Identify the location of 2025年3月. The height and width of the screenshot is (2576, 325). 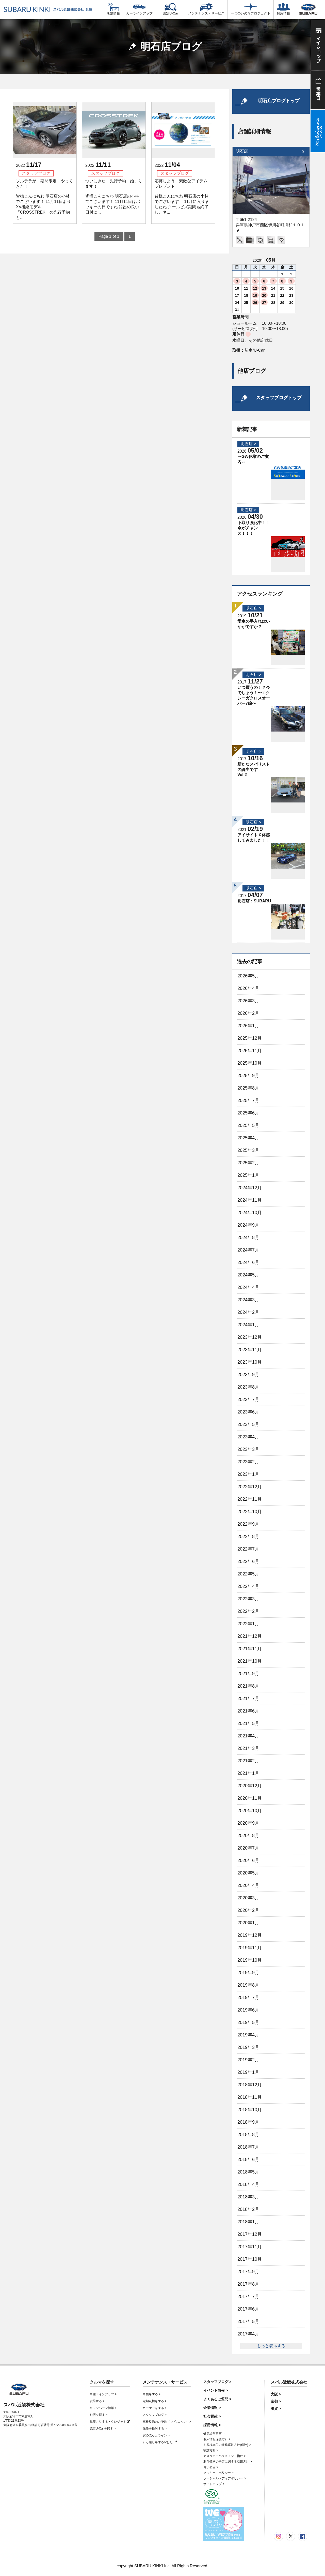
(248, 1150).